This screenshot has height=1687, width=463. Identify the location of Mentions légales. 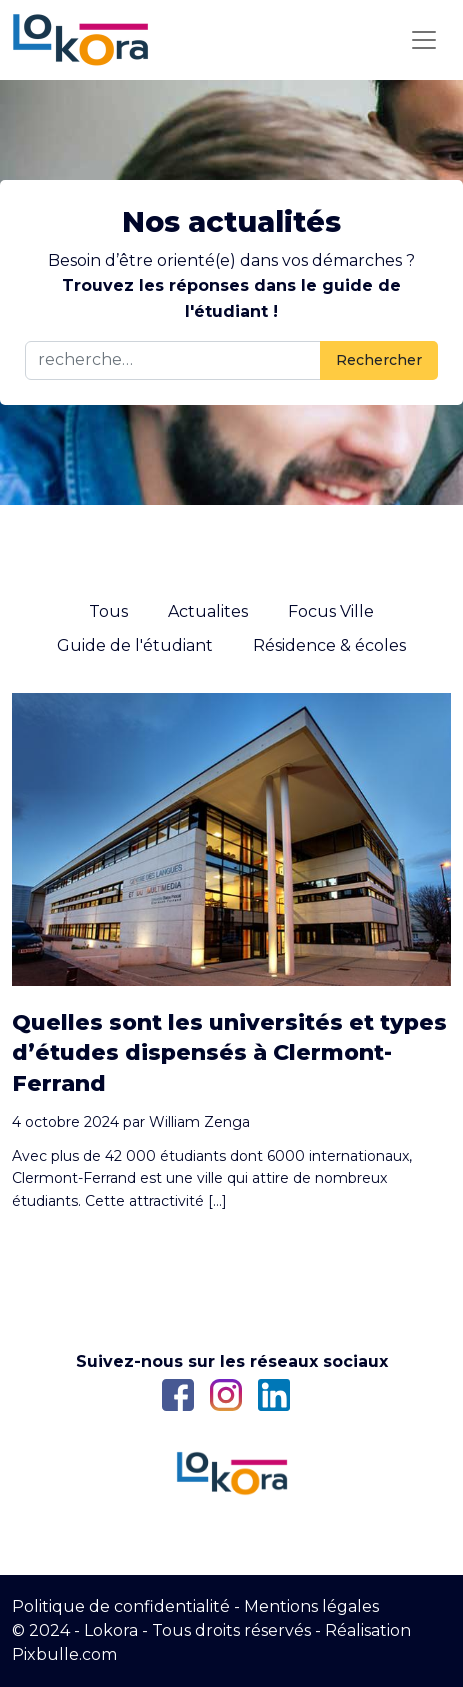
(311, 1606).